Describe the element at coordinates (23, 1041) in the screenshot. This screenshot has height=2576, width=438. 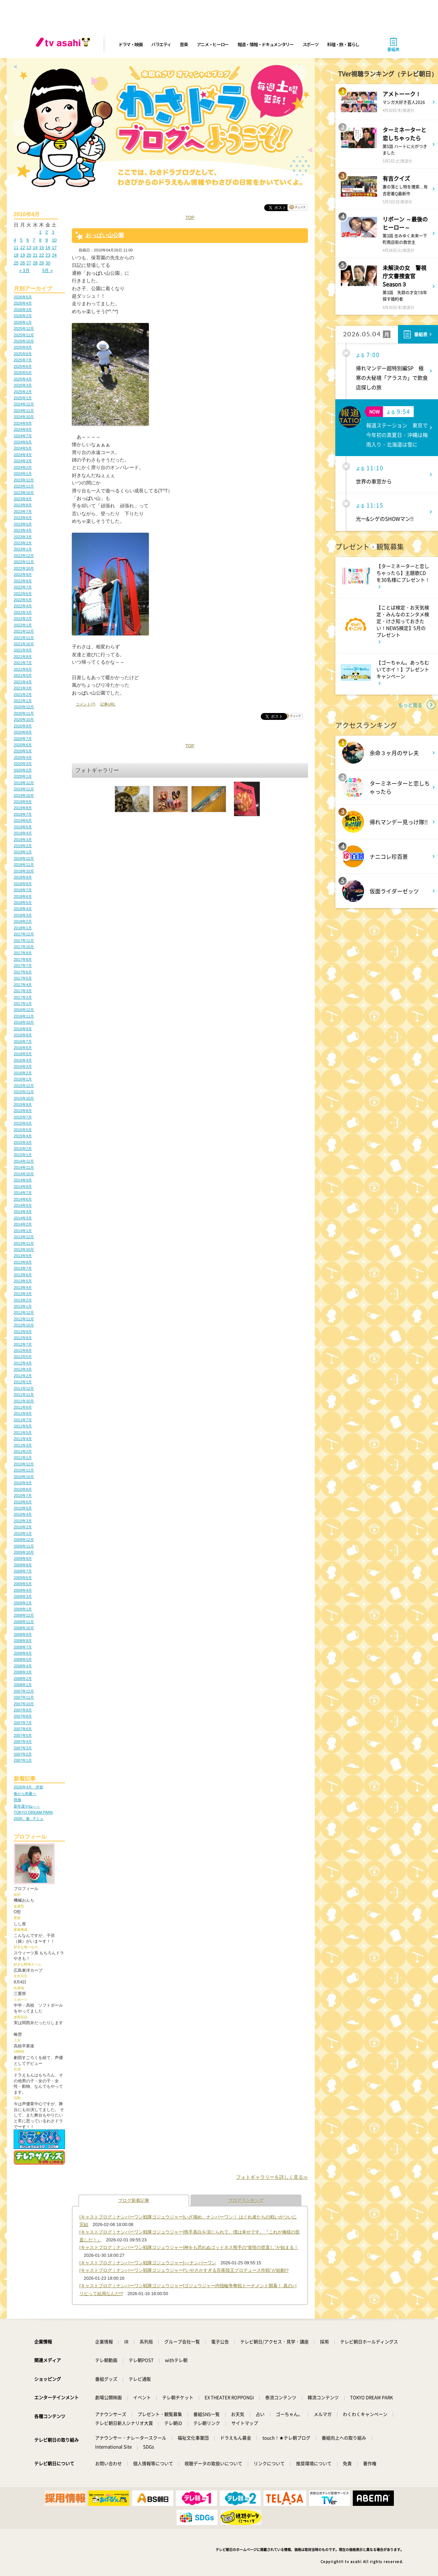
I see `2016年7月` at that location.